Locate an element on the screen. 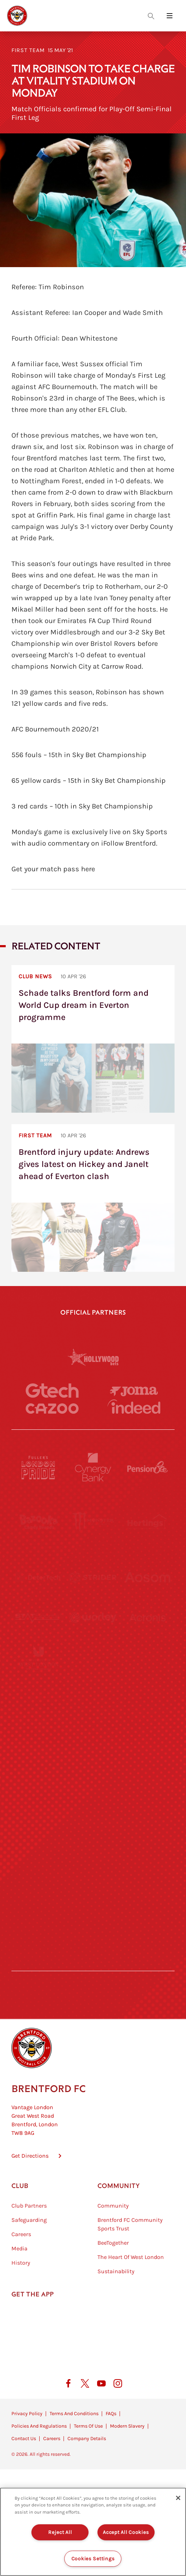 This screenshot has width=186, height=2576. [Monster Energy] is located at coordinates (93, 1522).